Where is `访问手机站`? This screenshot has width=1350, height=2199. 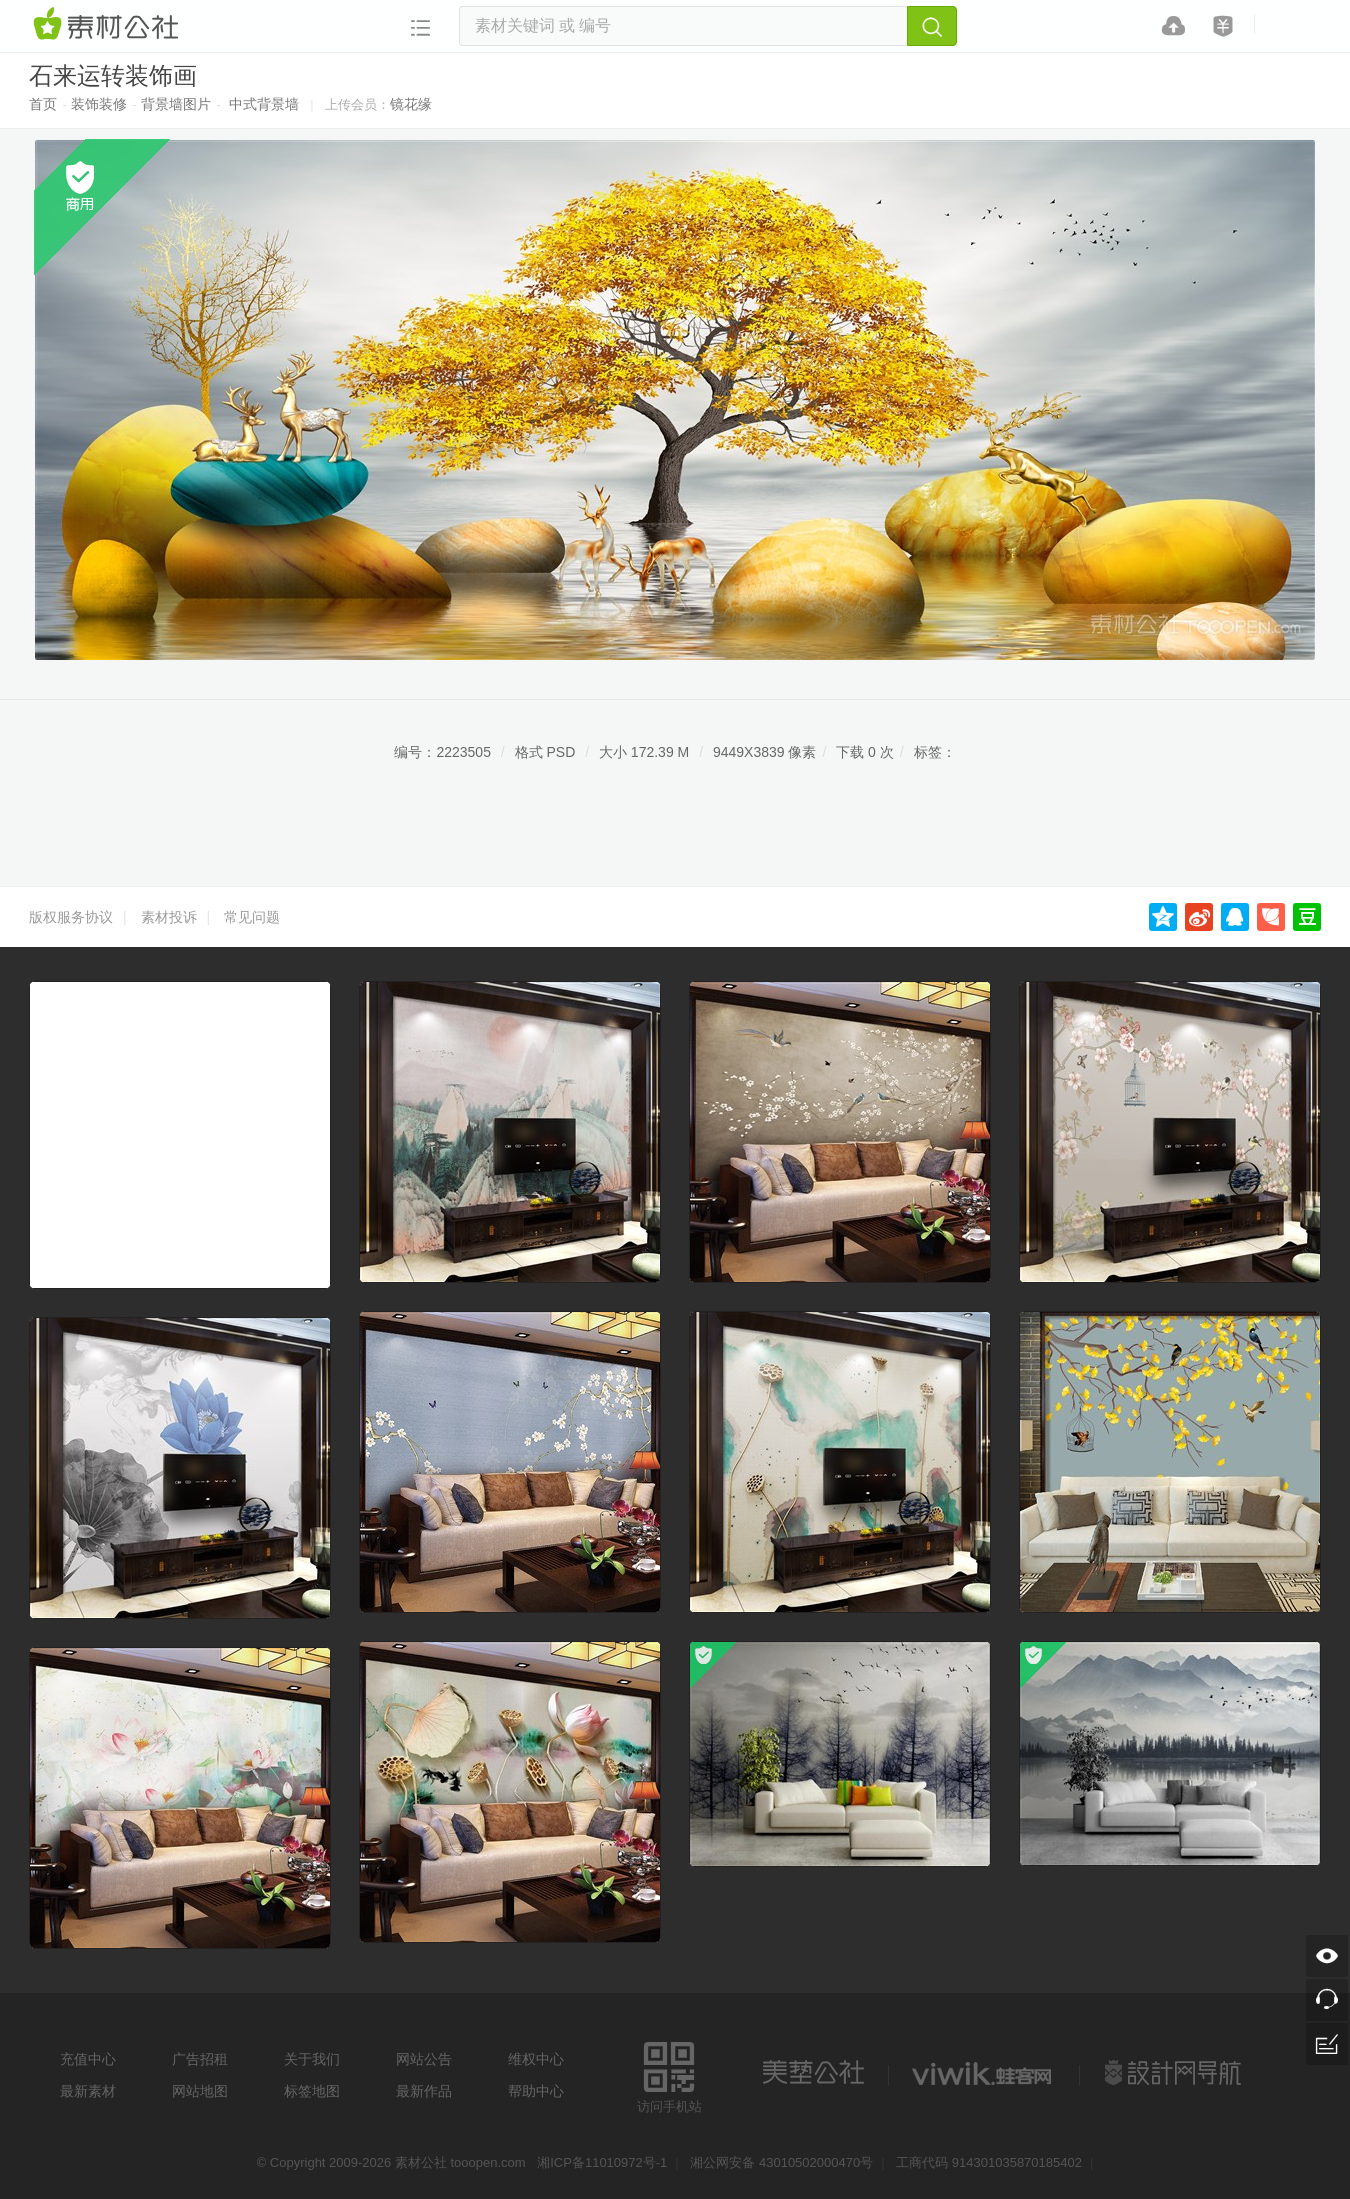
访问手机站 is located at coordinates (669, 2074).